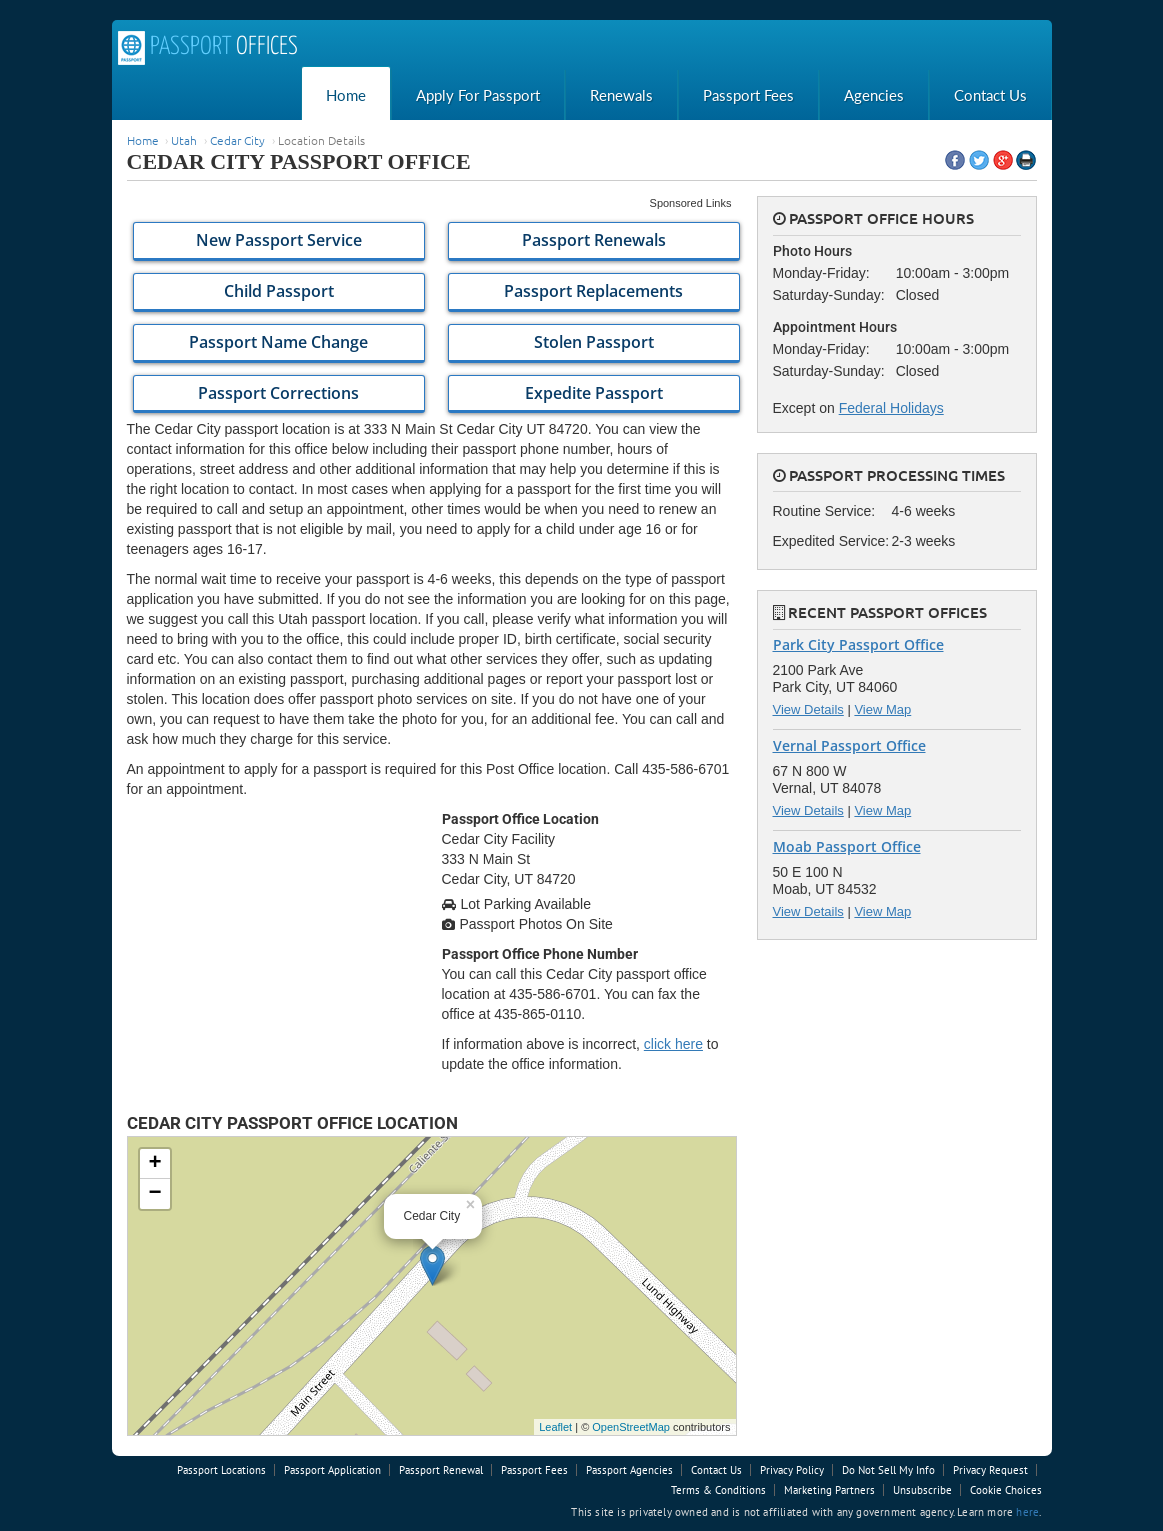 The image size is (1163, 1531). I want to click on + [button], so click(154, 1164).